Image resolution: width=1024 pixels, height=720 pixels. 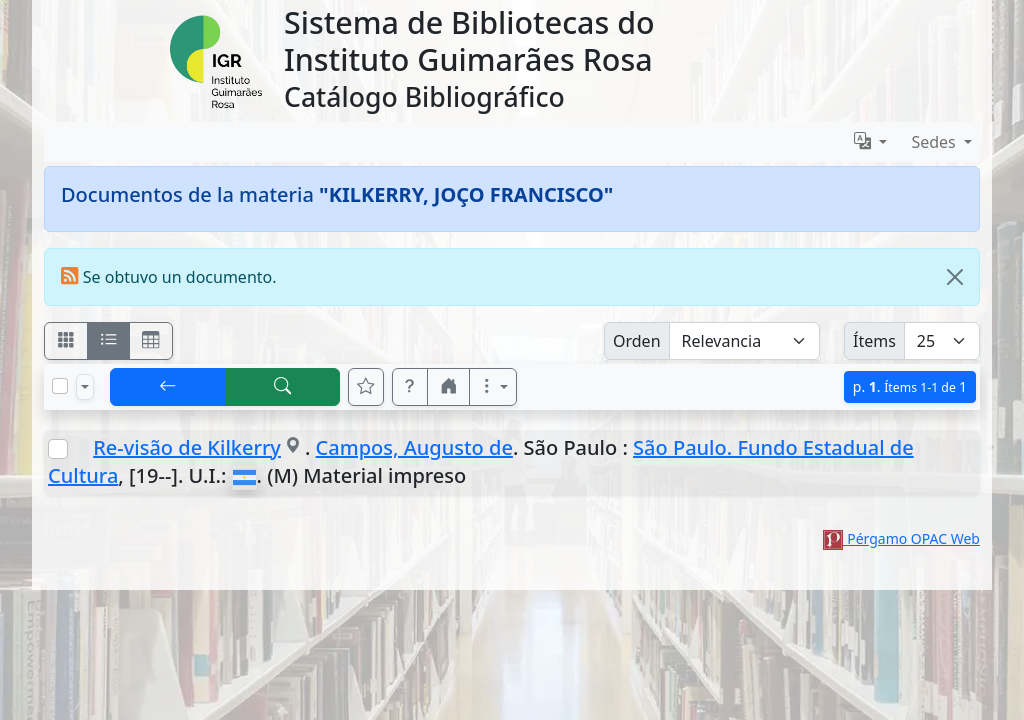 I want to click on [Marcar o desmarcar todos los resultados de la página], so click(x=60, y=386).